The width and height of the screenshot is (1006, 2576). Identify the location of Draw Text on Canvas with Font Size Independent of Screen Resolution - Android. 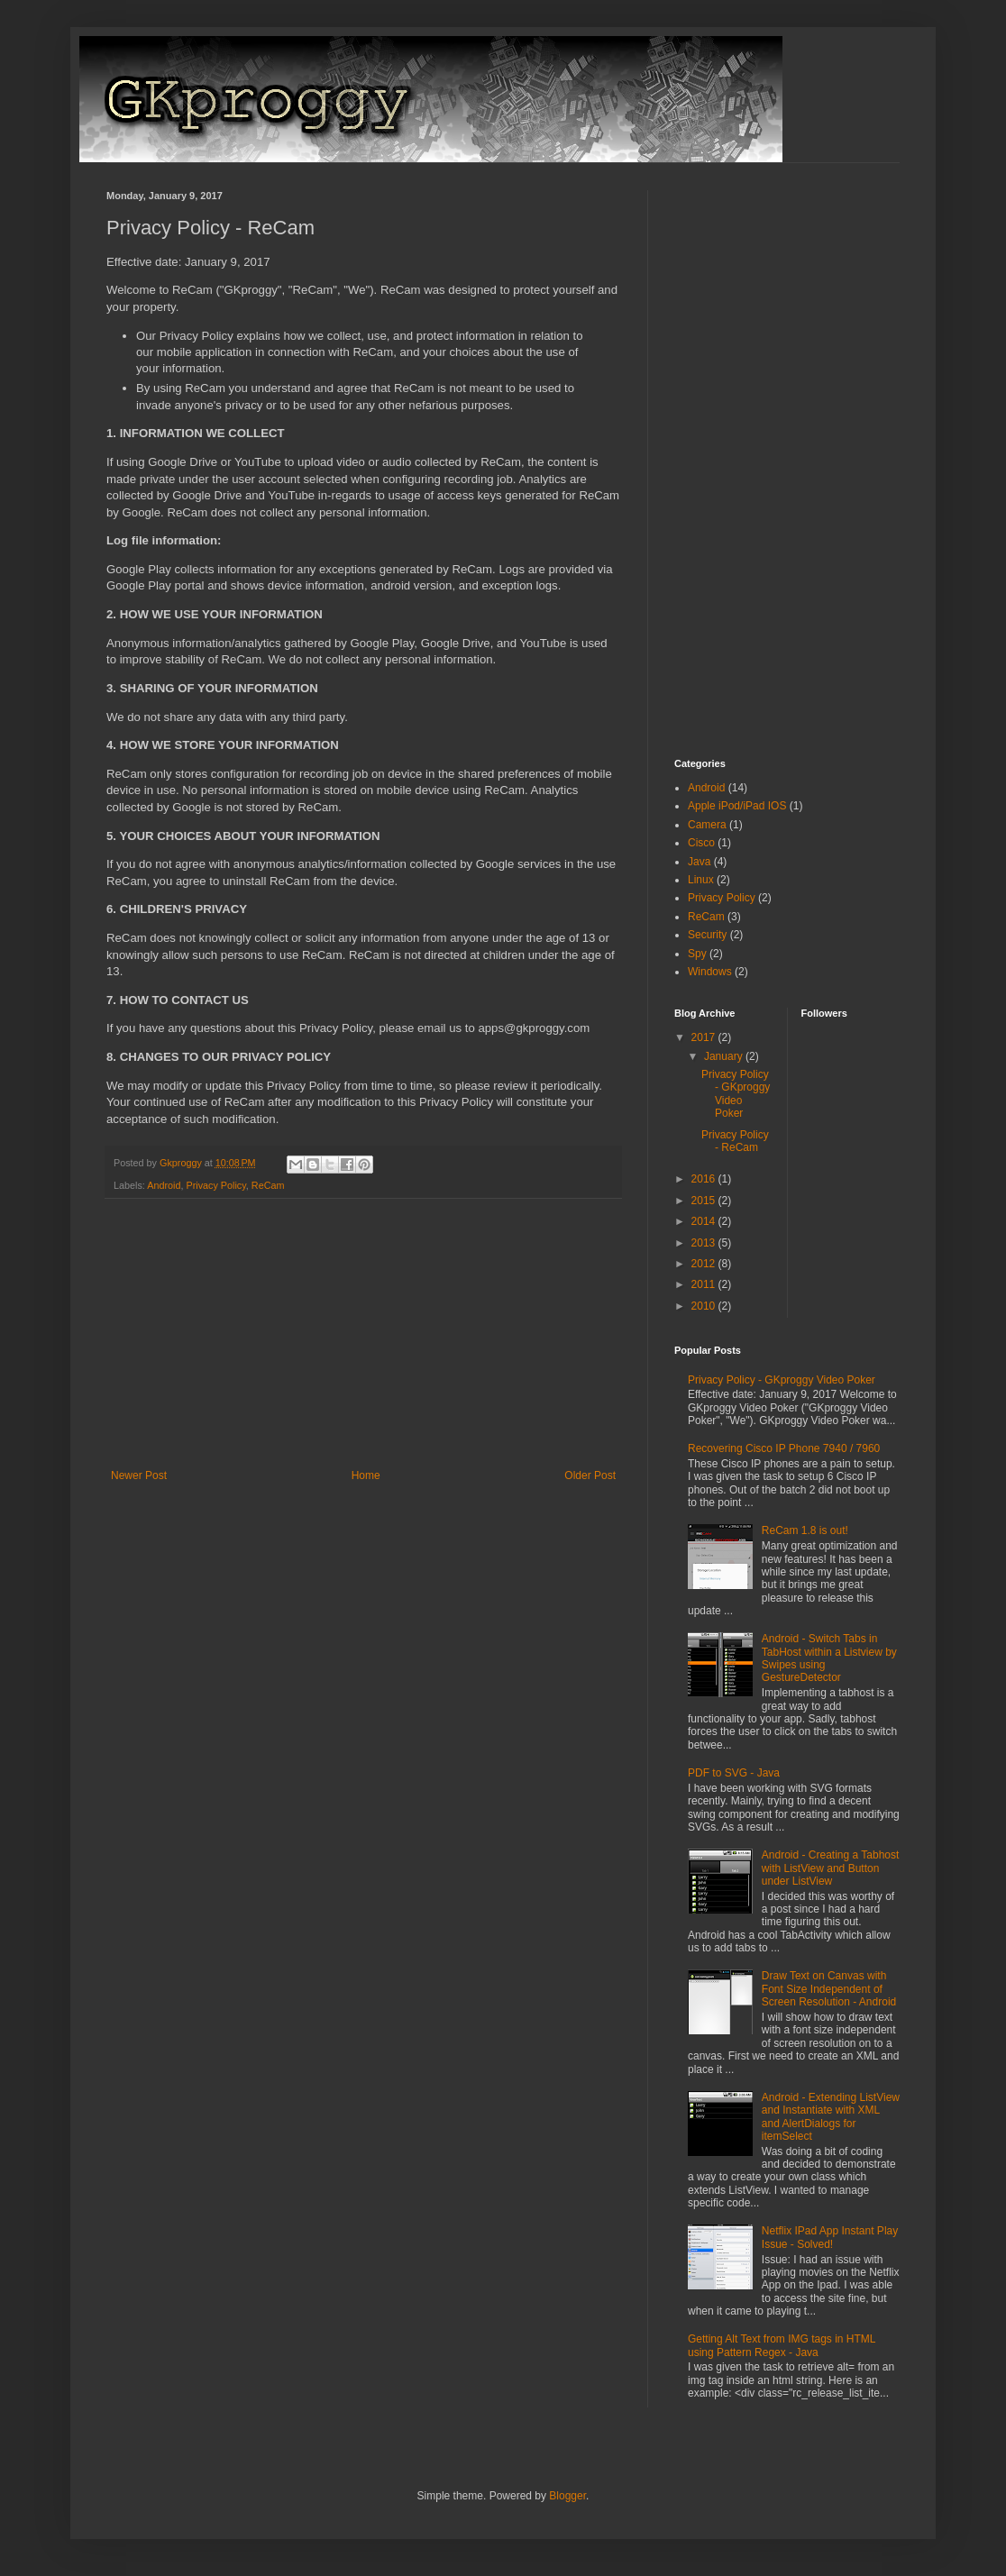
(829, 1988).